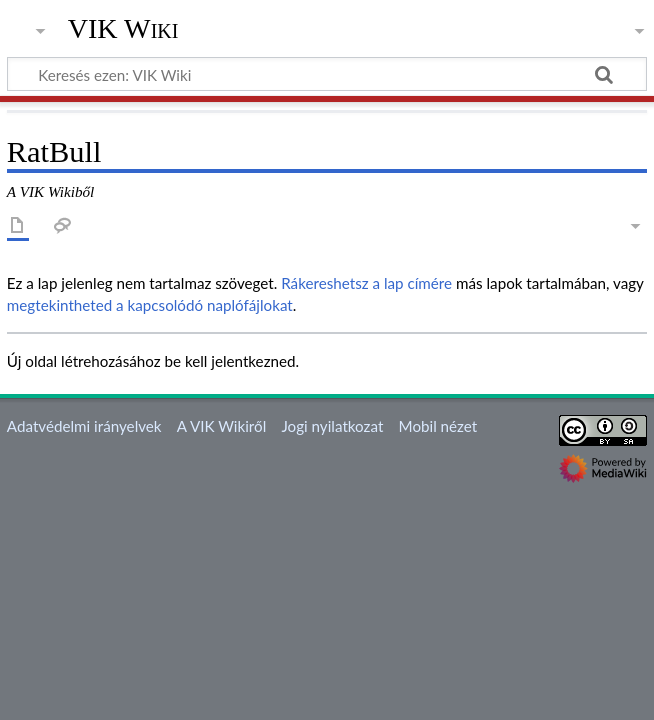 The width and height of the screenshot is (654, 720). I want to click on Rákereshetsz a lap címére, so click(366, 283).